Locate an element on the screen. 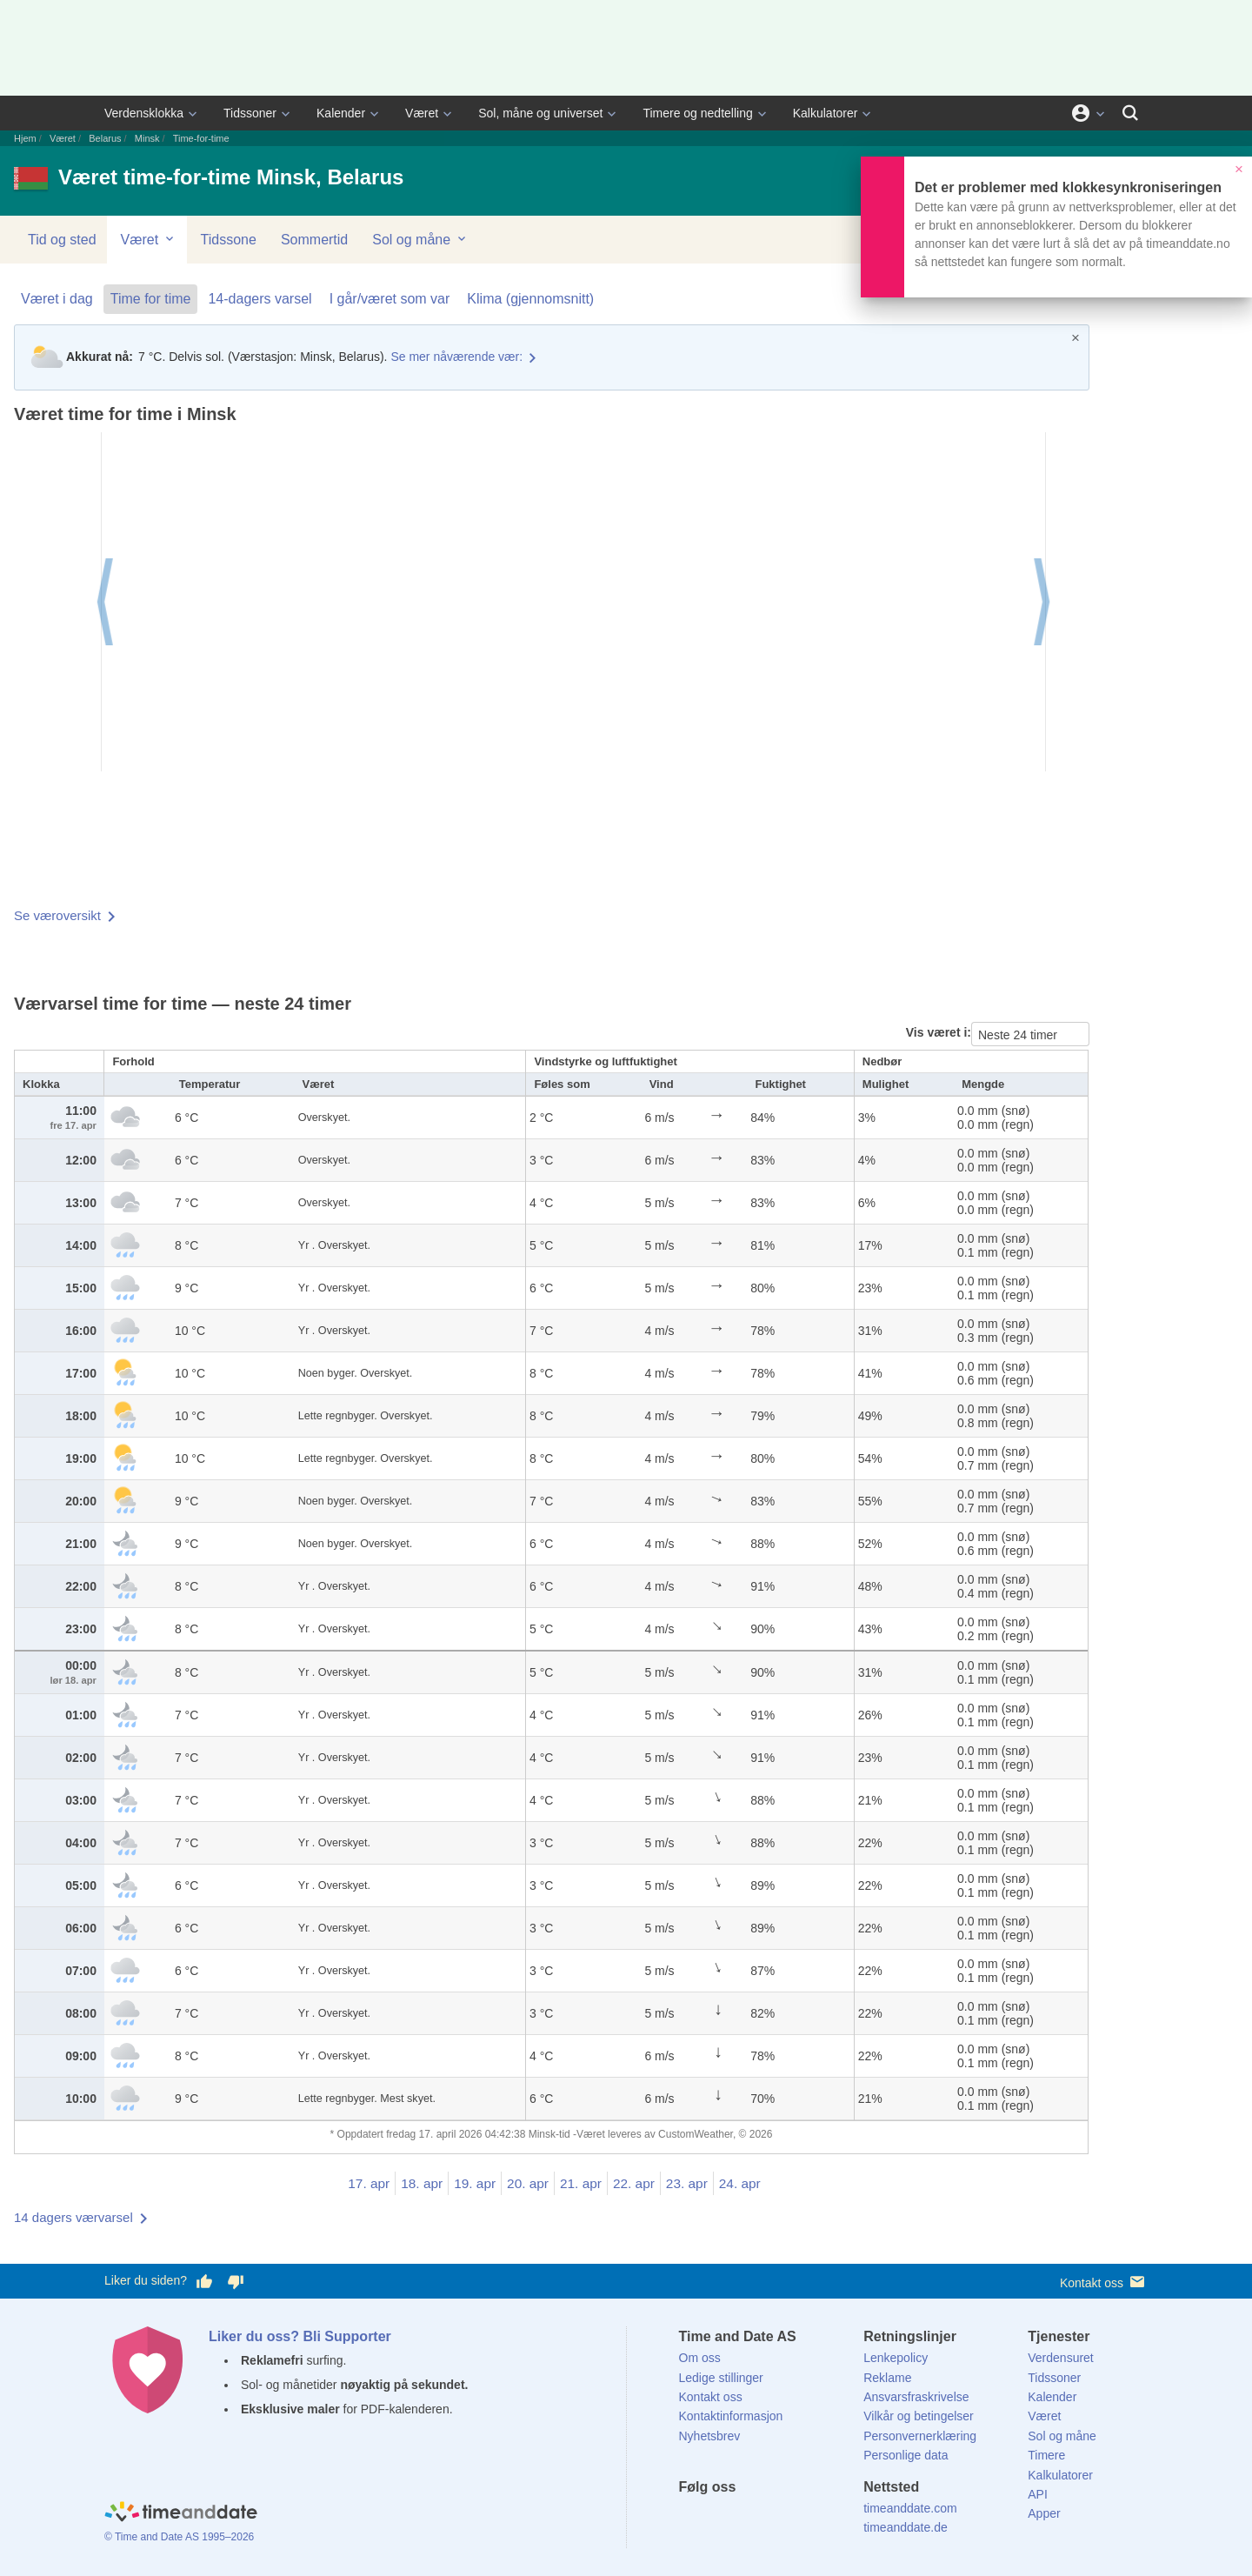 The height and width of the screenshot is (2576, 1252). Lenkepolicy is located at coordinates (895, 2358).